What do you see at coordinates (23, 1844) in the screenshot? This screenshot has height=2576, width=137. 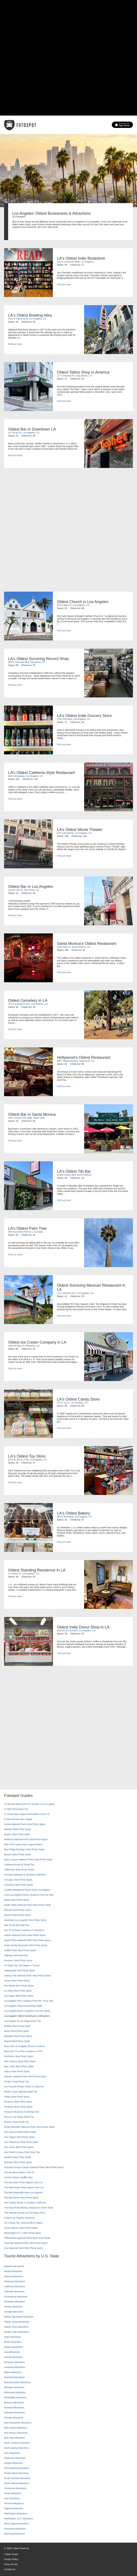 I see `Best Photo Spots Near Laguna Beach` at bounding box center [23, 1844].